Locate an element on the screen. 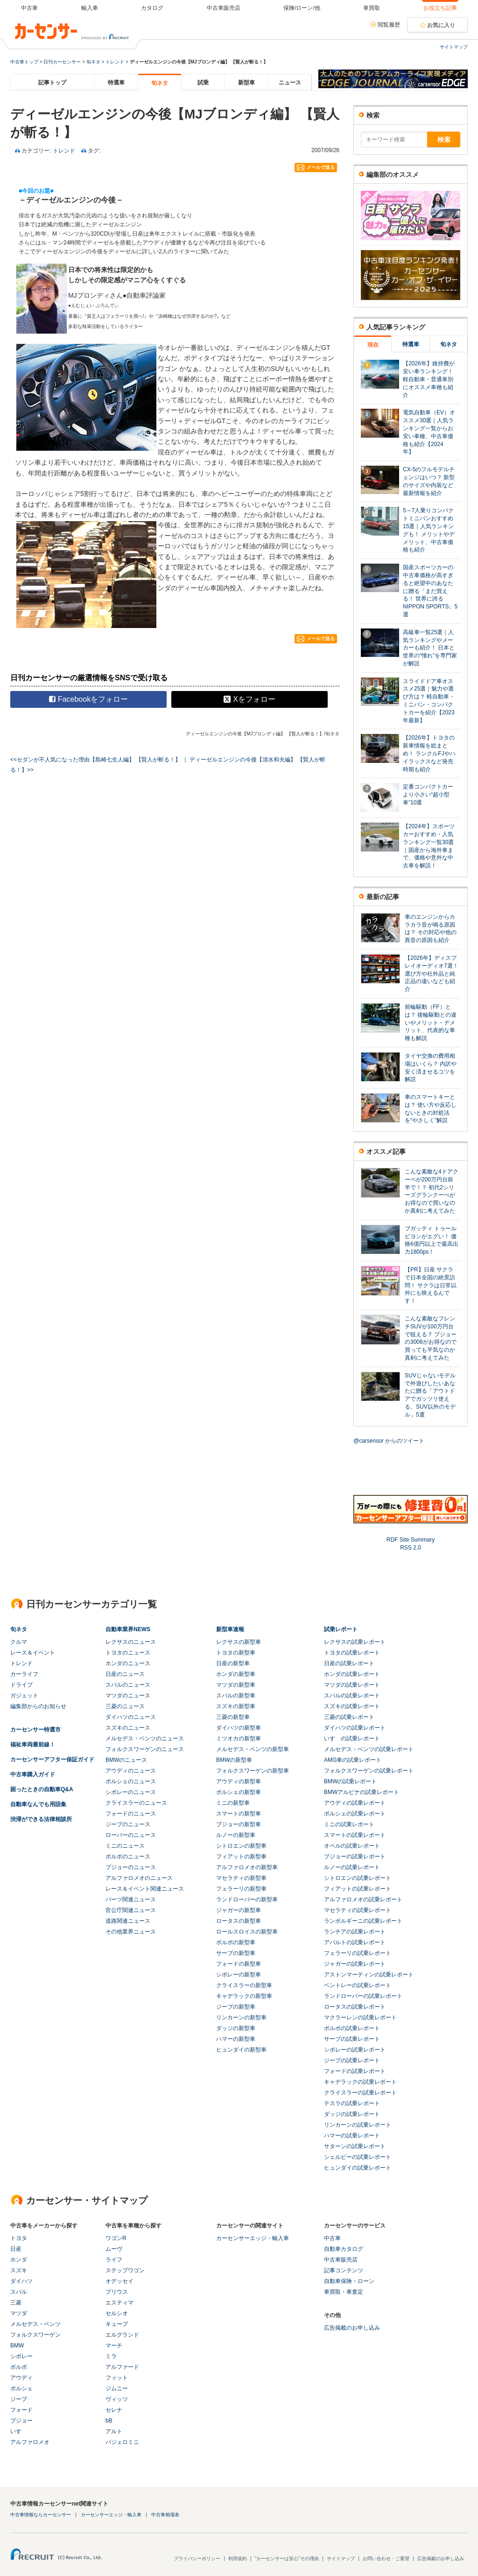 The width and height of the screenshot is (478, 2576). お問い合わせ・ご要望 is located at coordinates (386, 2558).